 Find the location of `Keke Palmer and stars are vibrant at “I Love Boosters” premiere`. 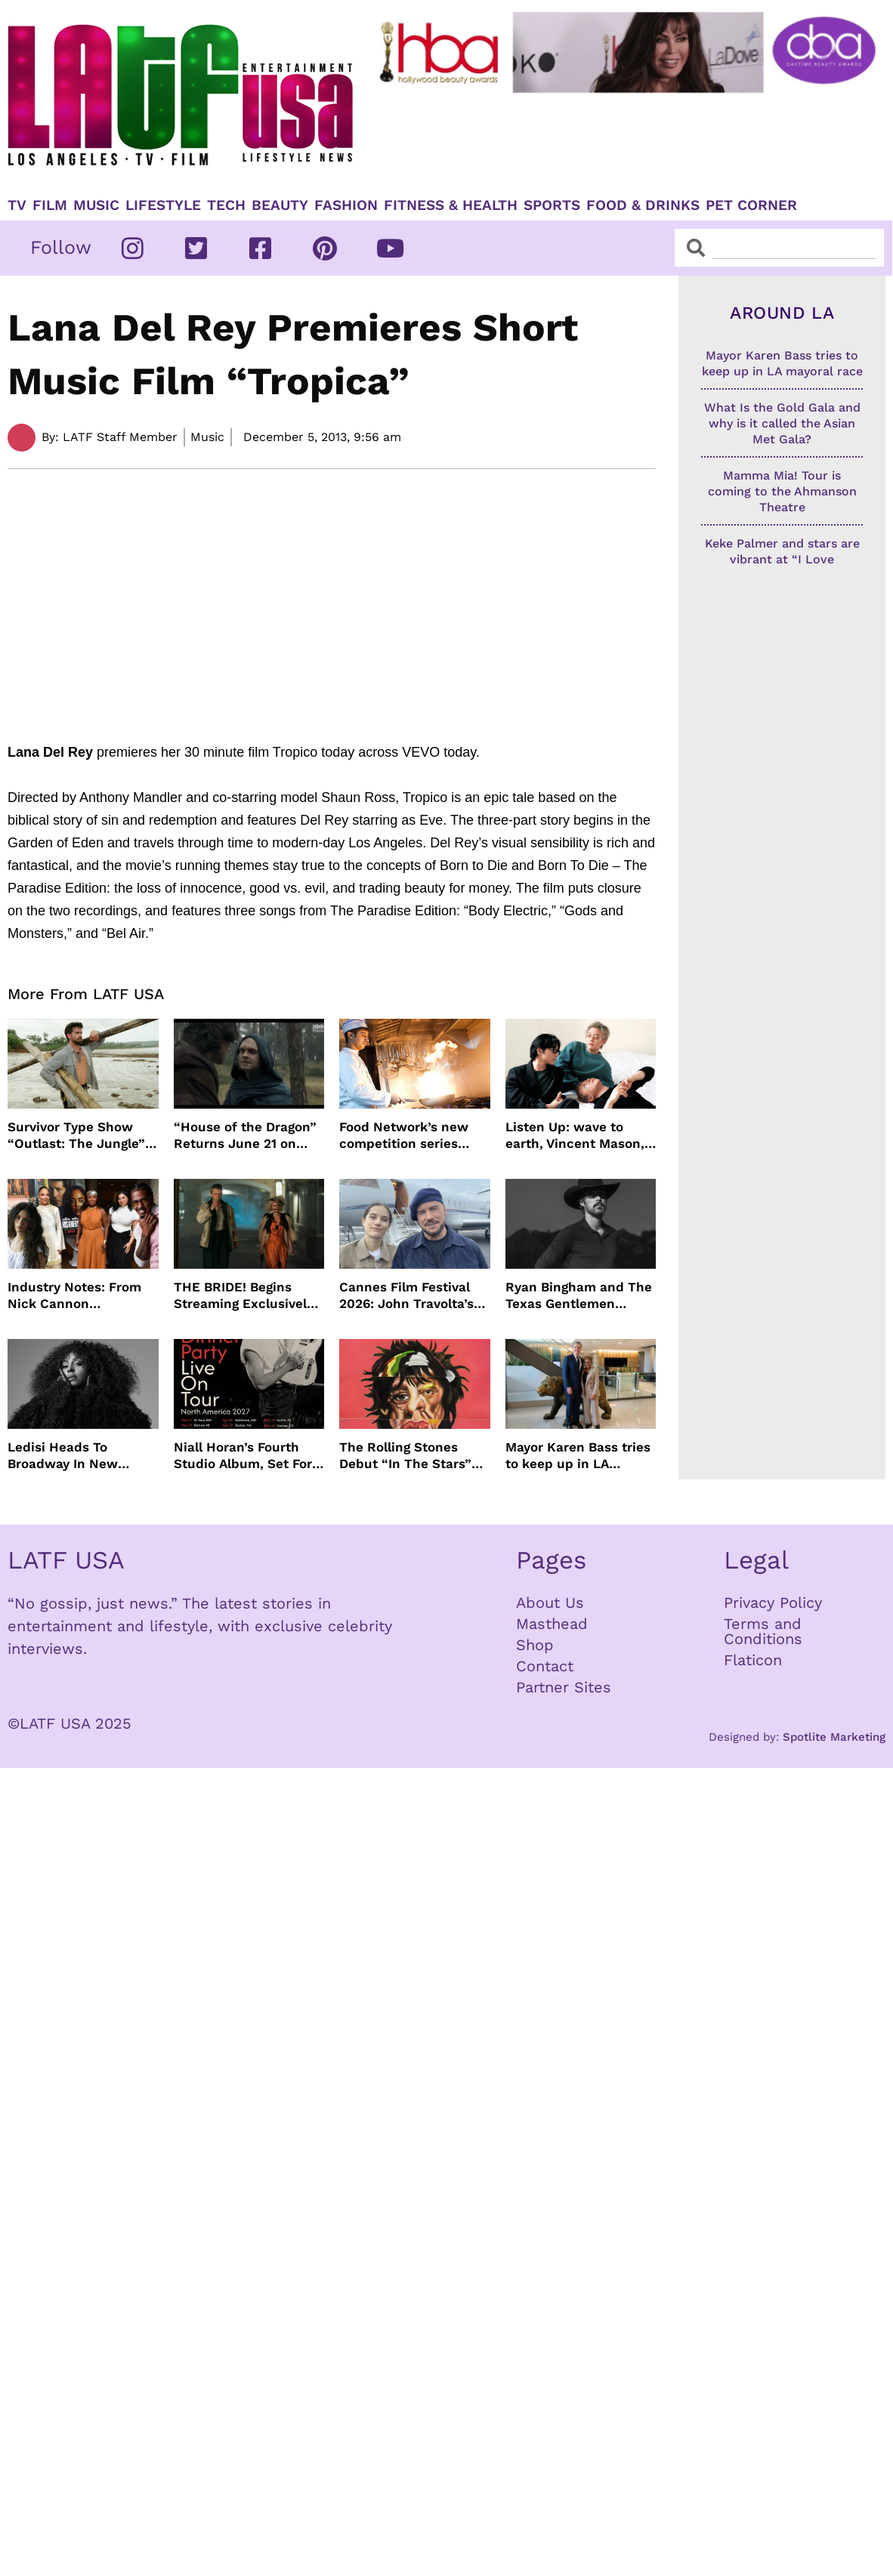

Keke Palmer and stars are vibrant at “I Love Boosters” premiere is located at coordinates (782, 559).